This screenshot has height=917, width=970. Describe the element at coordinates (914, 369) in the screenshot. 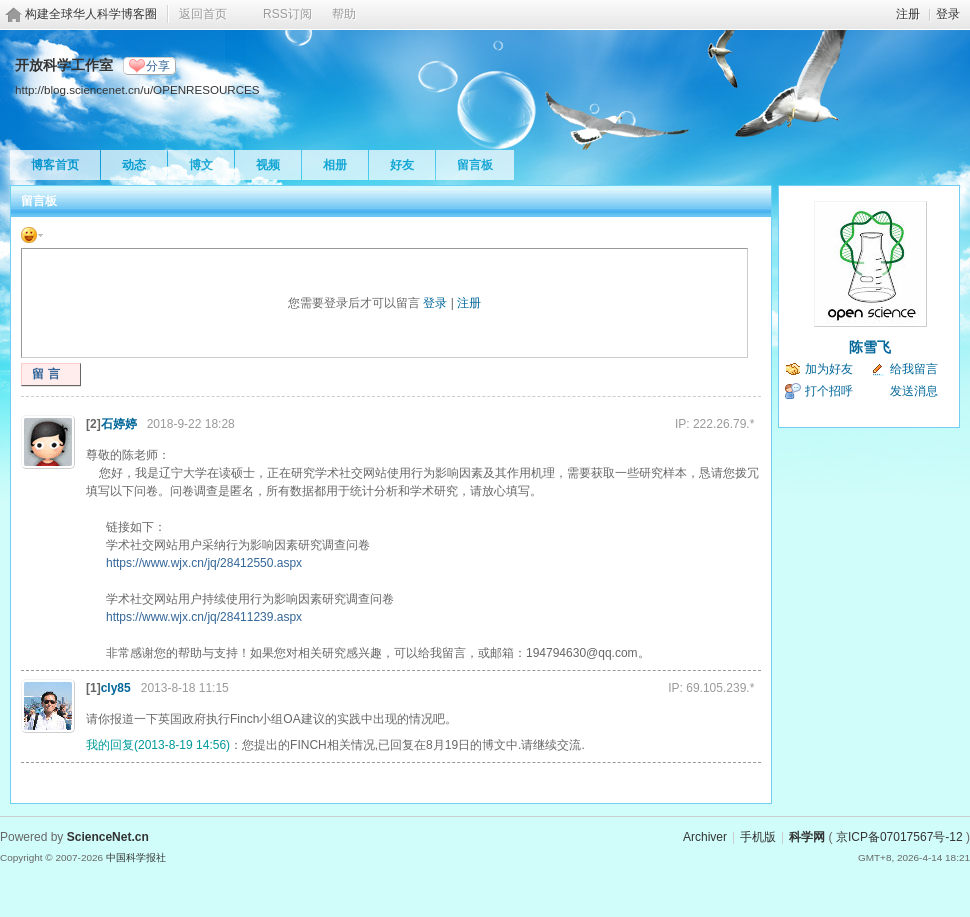

I see `给我留言` at that location.